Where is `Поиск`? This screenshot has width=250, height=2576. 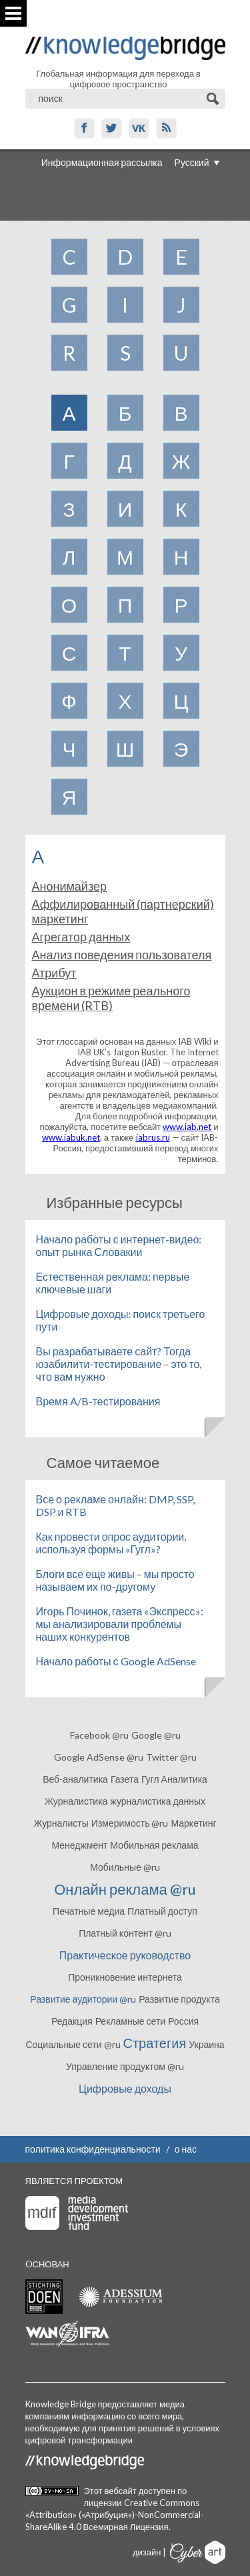
Поиск is located at coordinates (213, 99).